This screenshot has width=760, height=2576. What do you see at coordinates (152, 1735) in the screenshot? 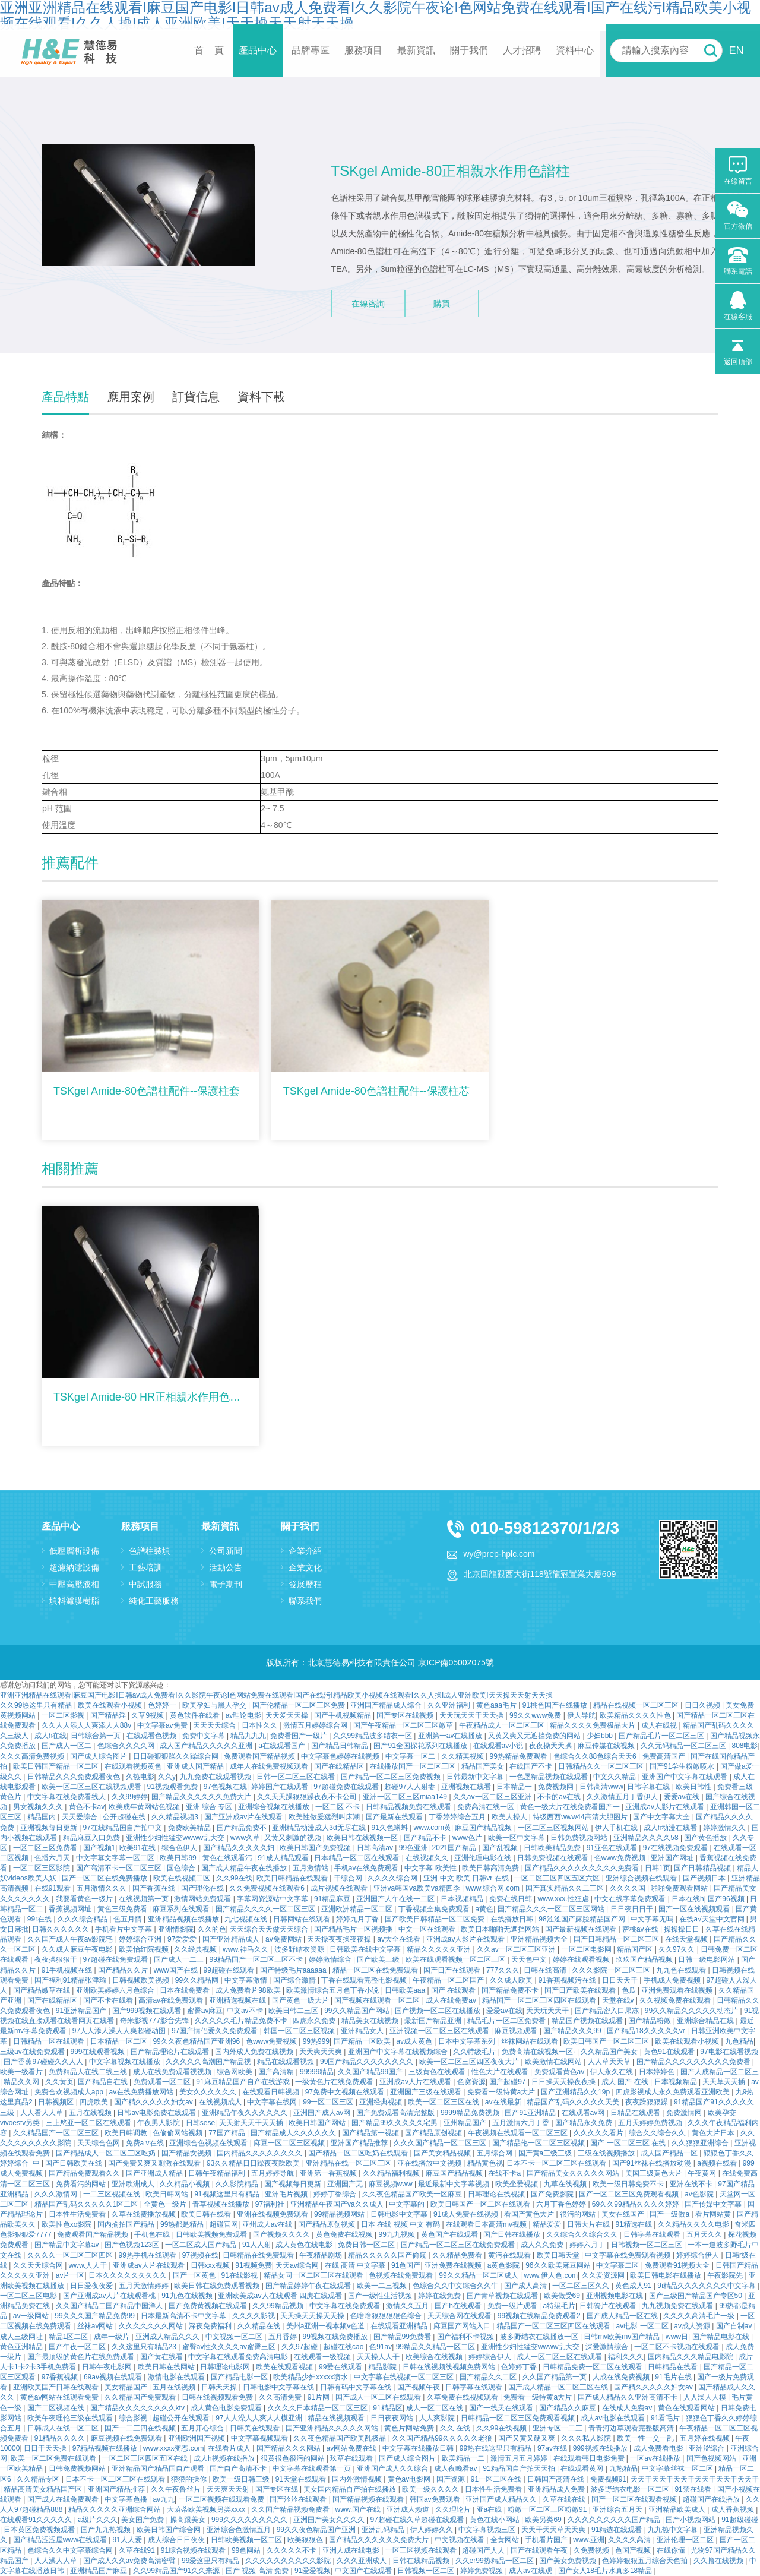
I see `在线观看色视频` at bounding box center [152, 1735].